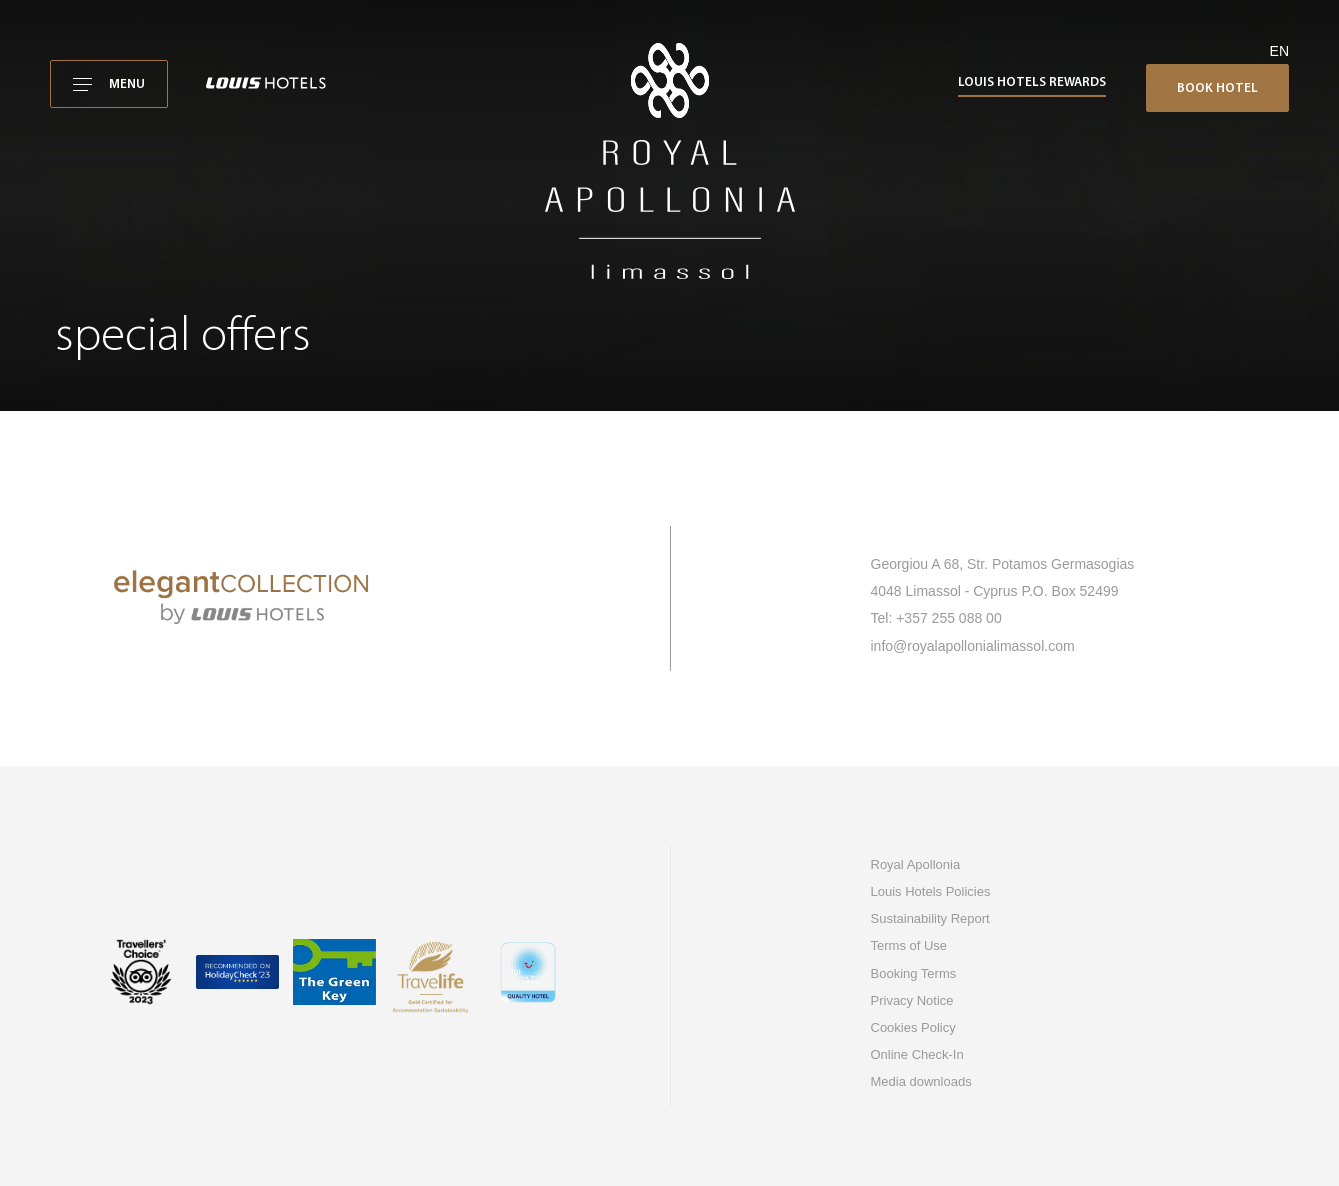 This screenshot has height=1186, width=1339. I want to click on Booking Terms, so click(914, 973).